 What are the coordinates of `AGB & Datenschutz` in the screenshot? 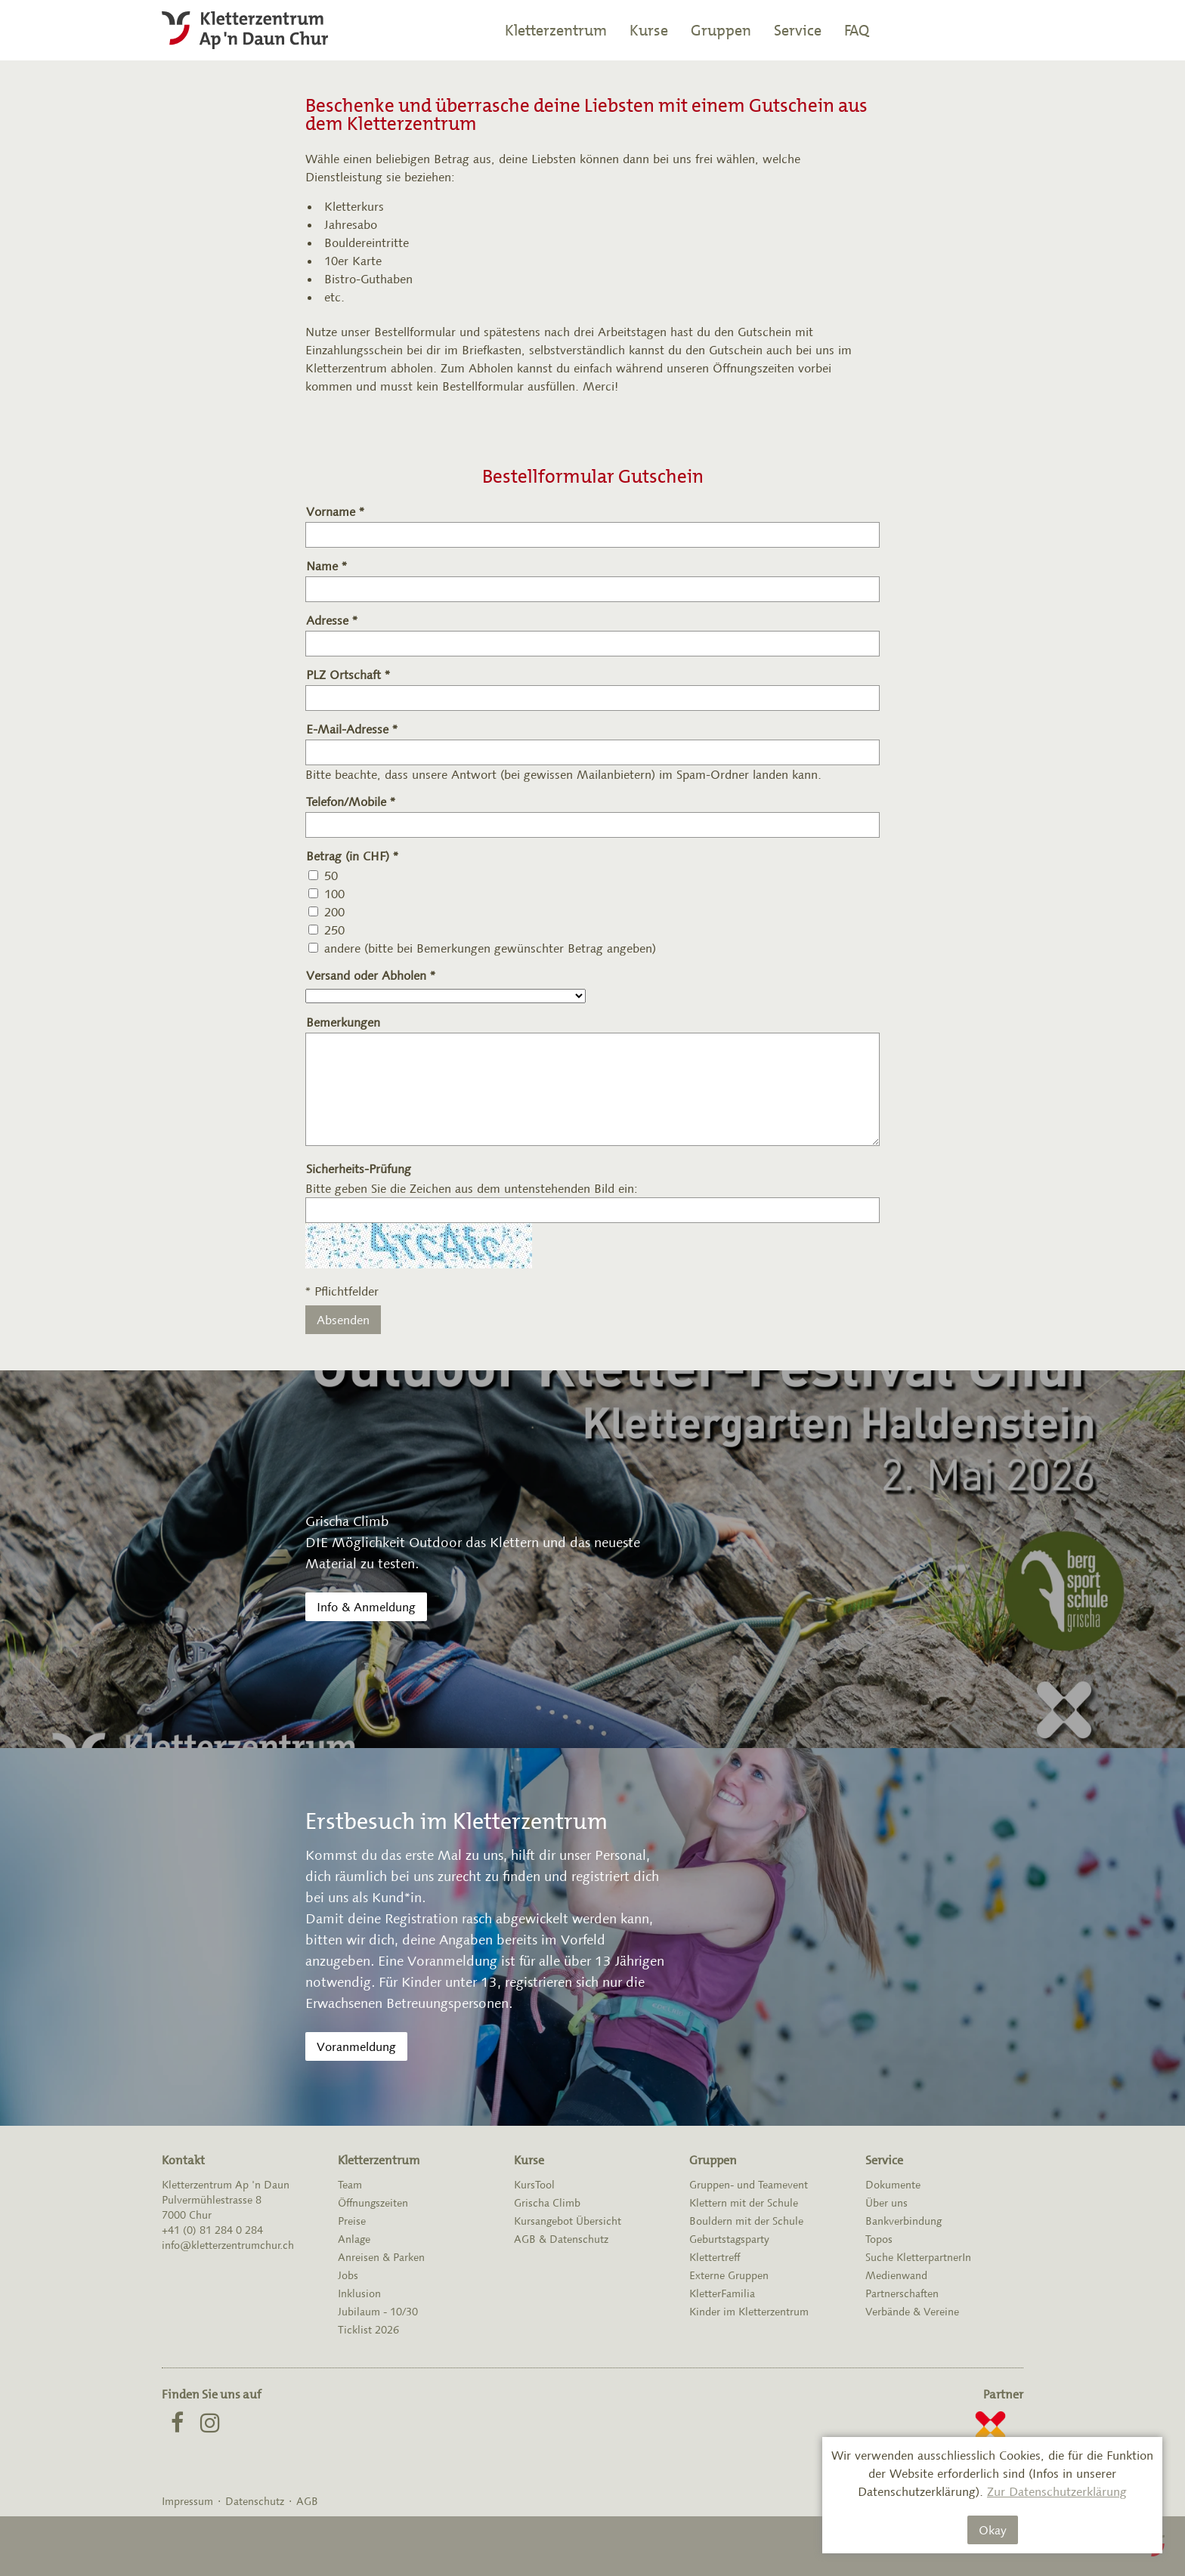 It's located at (561, 2239).